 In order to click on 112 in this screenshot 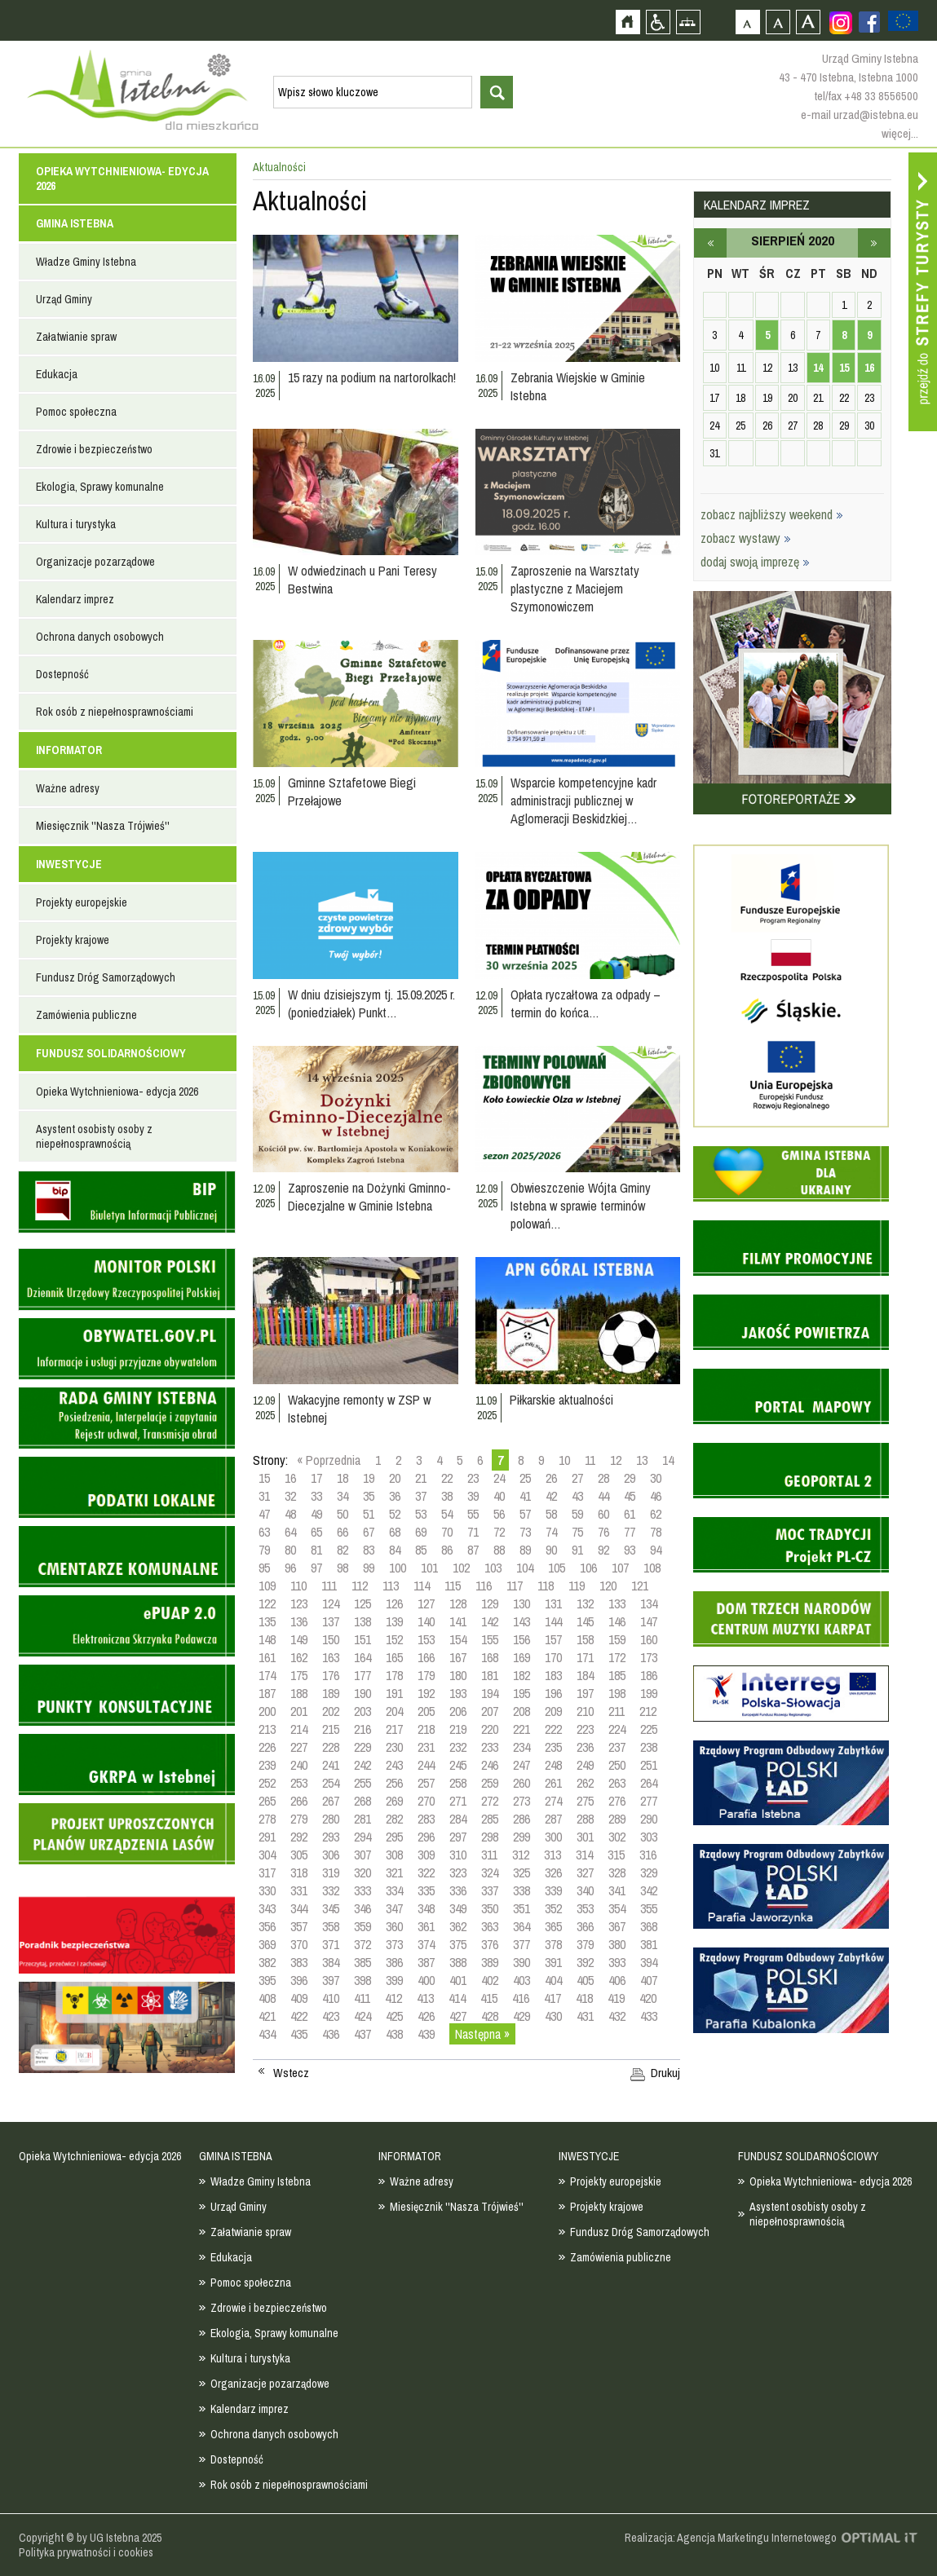, I will do `click(359, 1586)`.